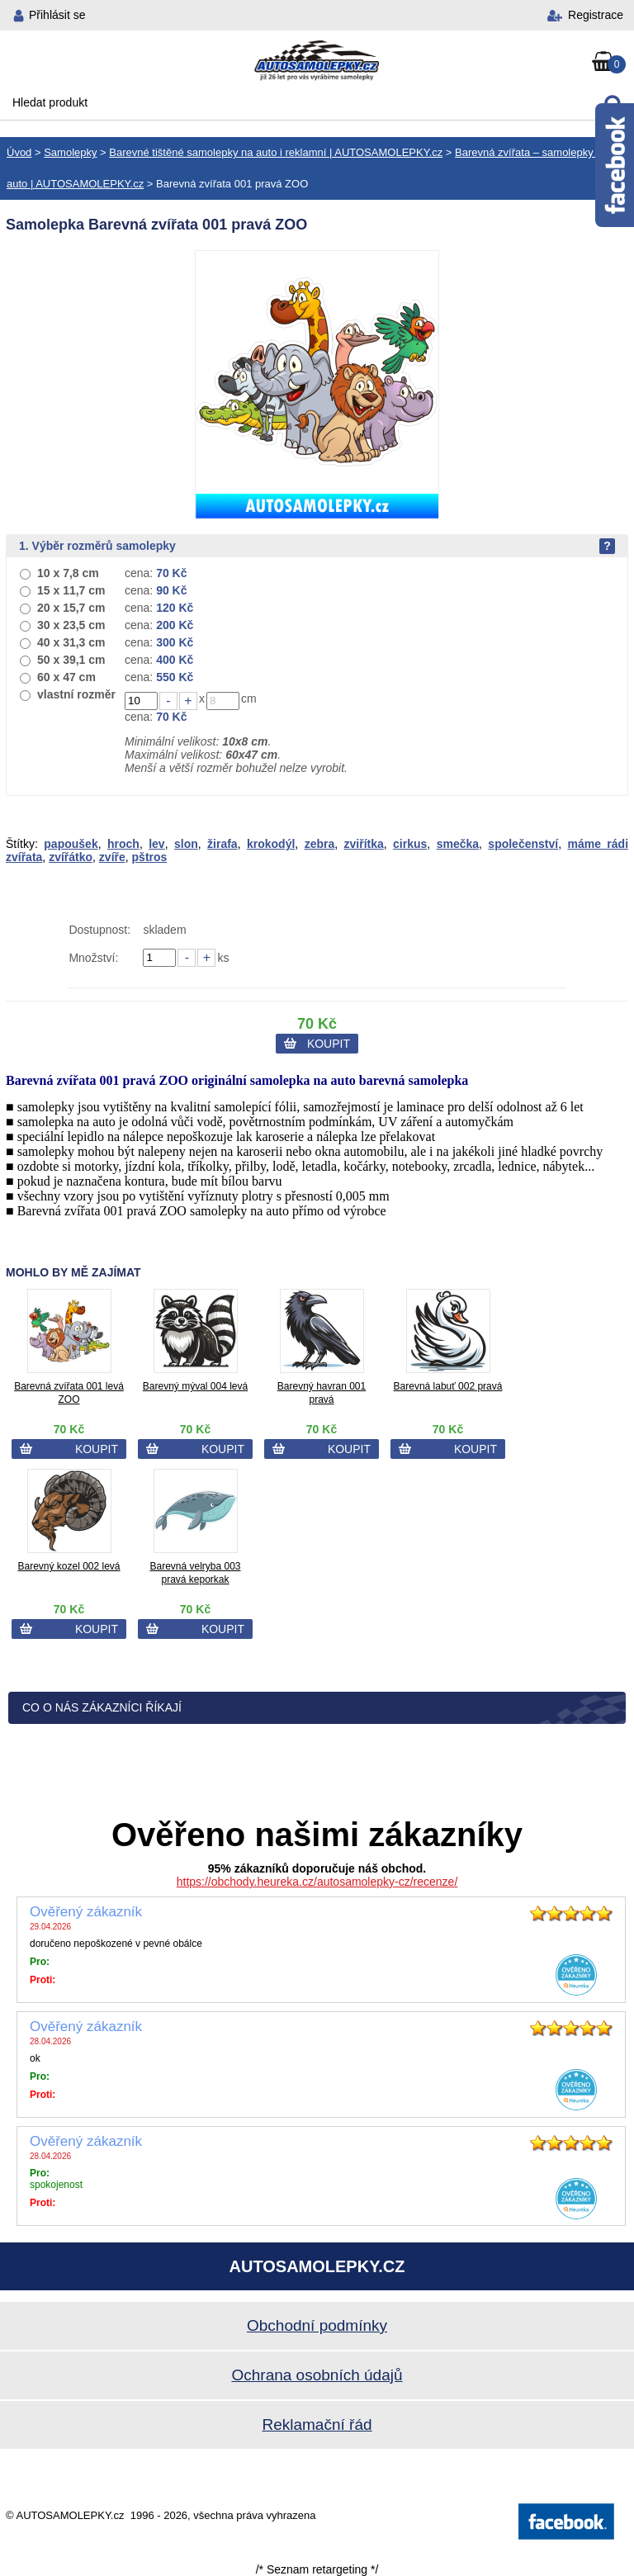  Describe the element at coordinates (71, 659) in the screenshot. I see `50 x 39,1 cm` at that location.